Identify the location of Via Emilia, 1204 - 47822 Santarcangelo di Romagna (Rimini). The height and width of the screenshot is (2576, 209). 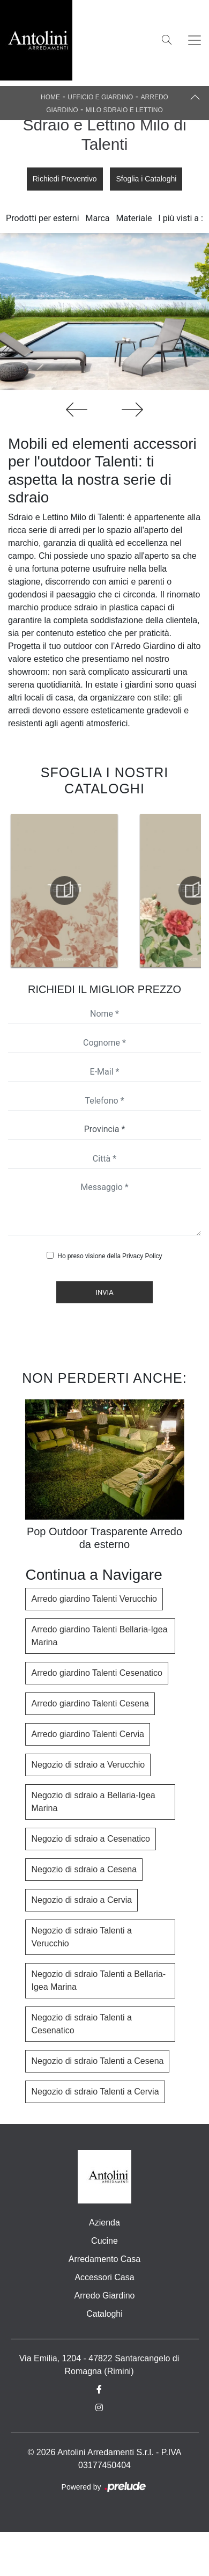
(99, 2365).